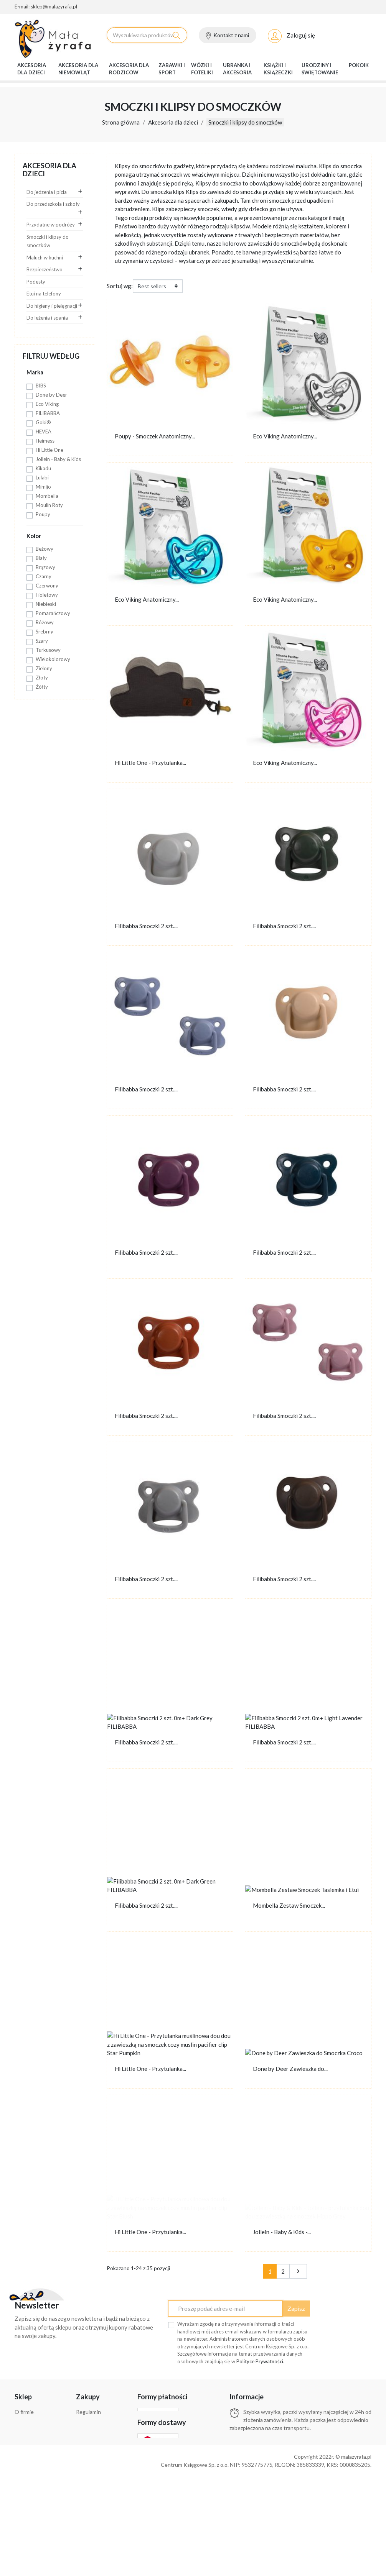 This screenshot has width=386, height=2576. I want to click on Jollein - Baby & Kids -..., so click(282, 2233).